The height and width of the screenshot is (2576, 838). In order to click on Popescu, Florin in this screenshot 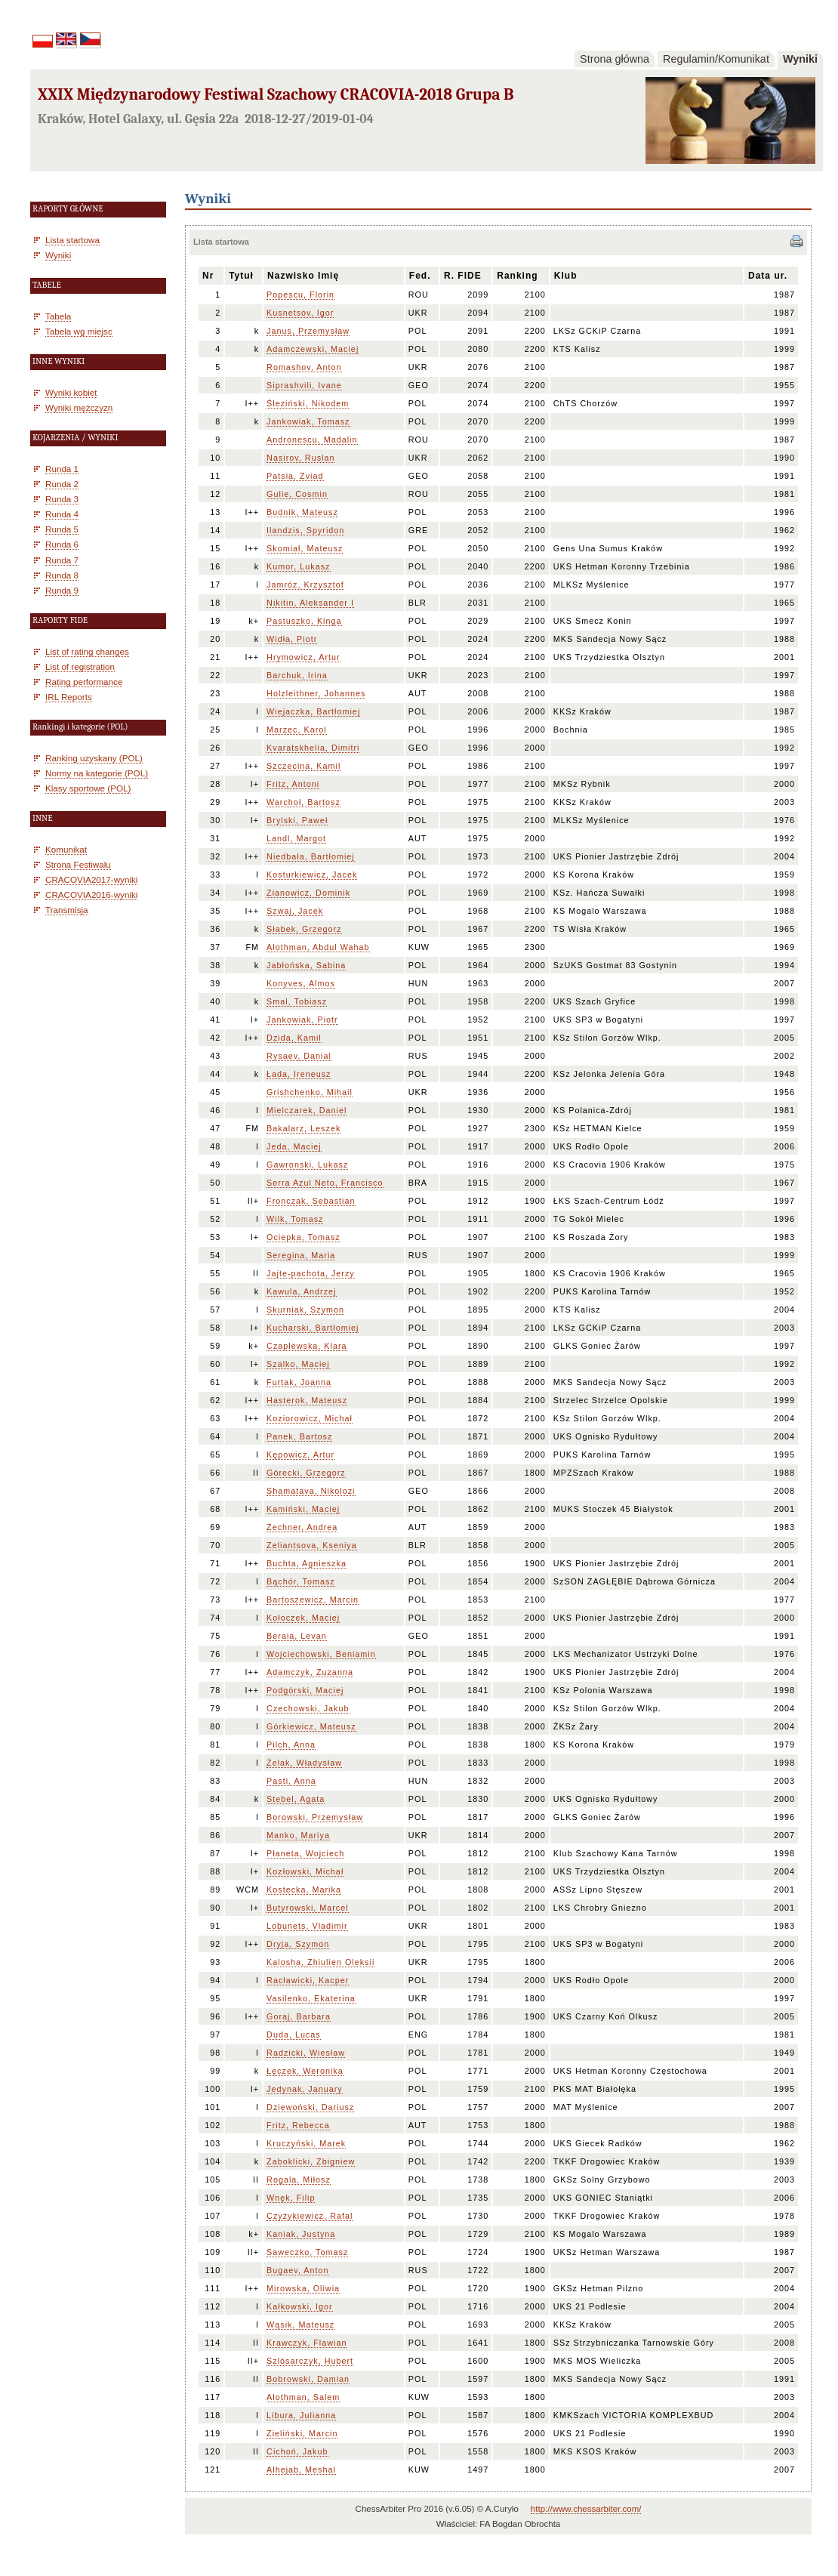, I will do `click(300, 294)`.